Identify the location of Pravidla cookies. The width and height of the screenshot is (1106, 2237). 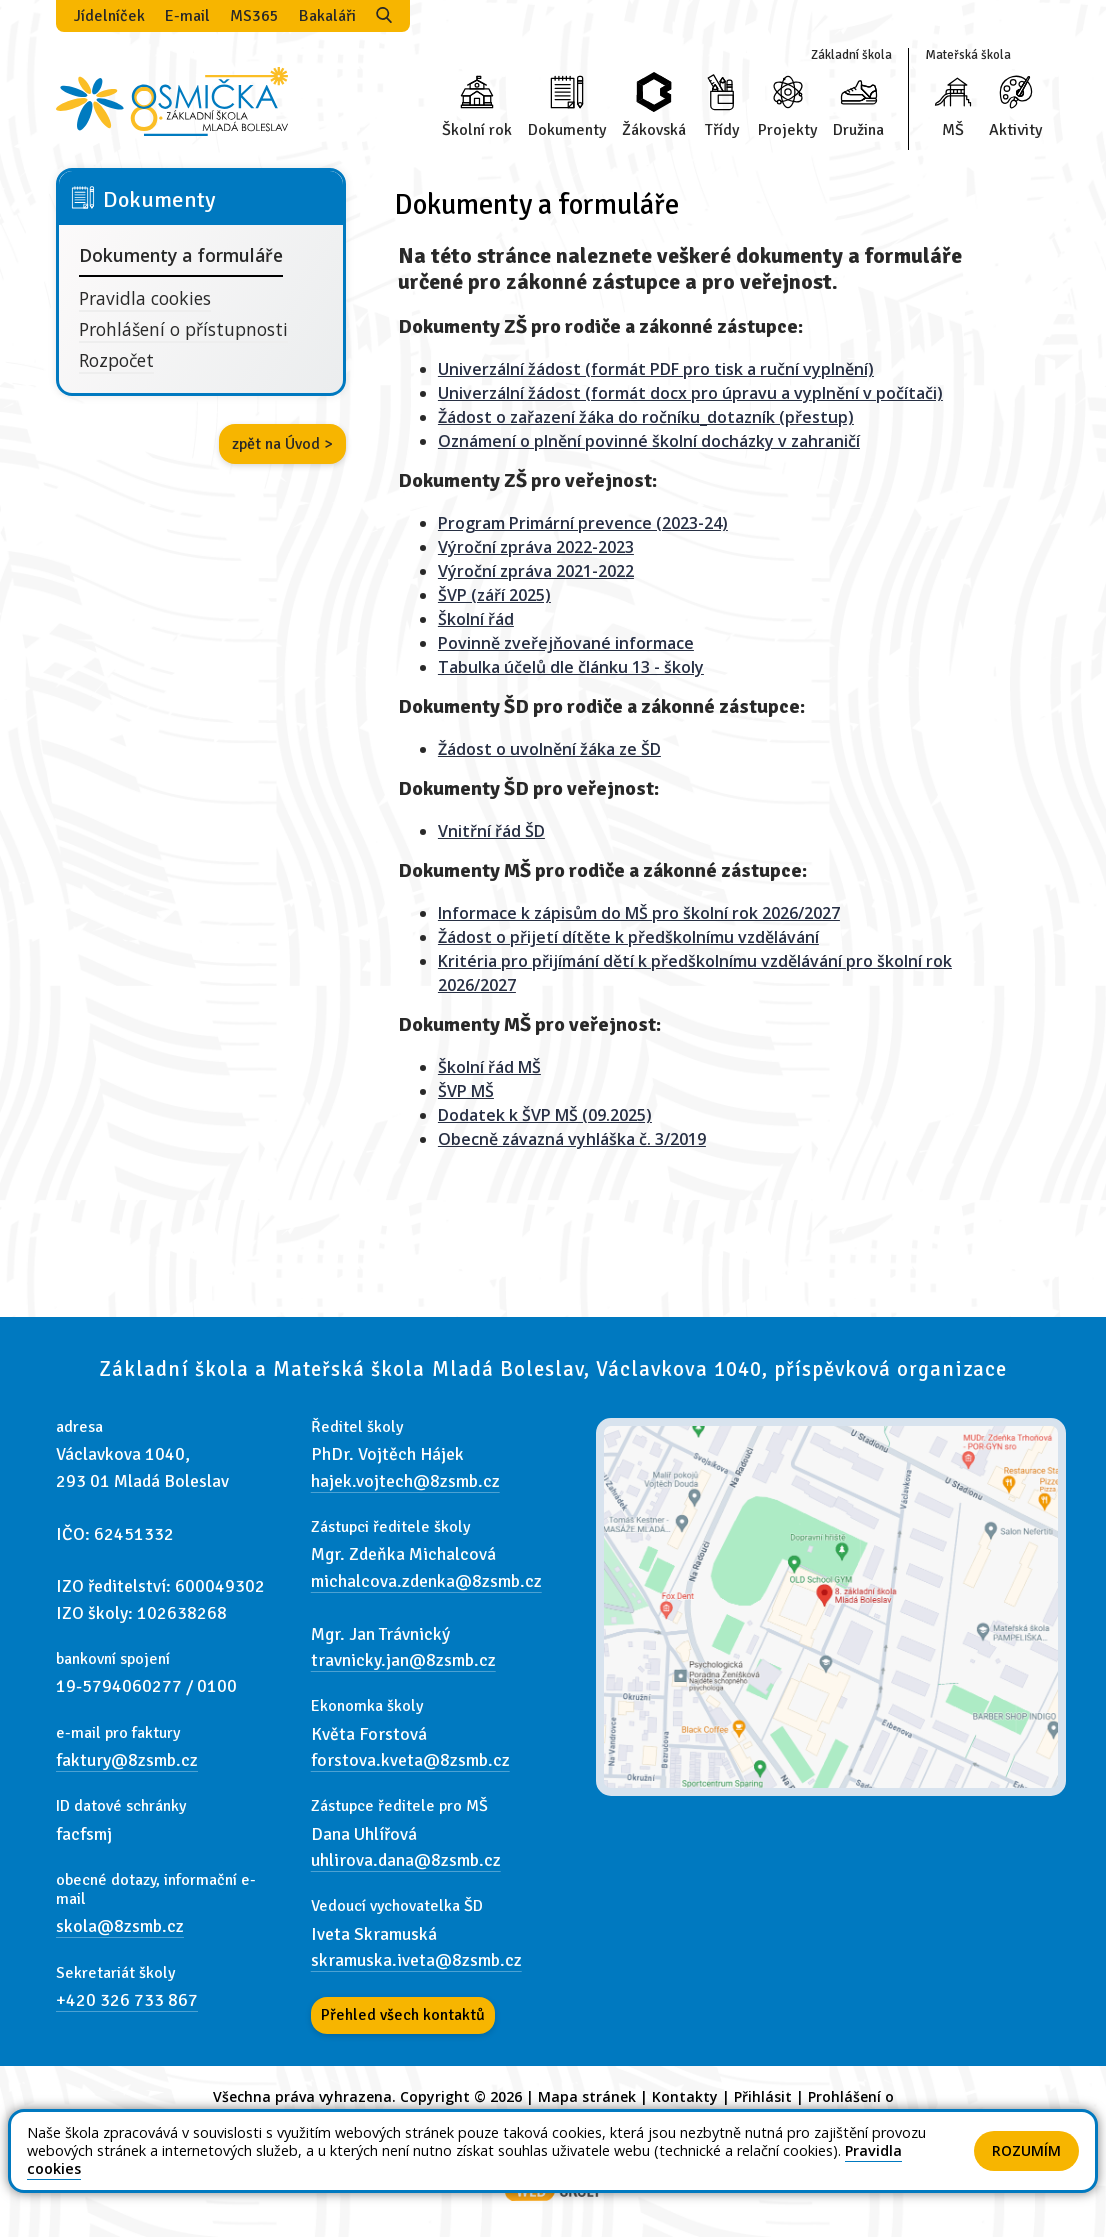
(145, 298).